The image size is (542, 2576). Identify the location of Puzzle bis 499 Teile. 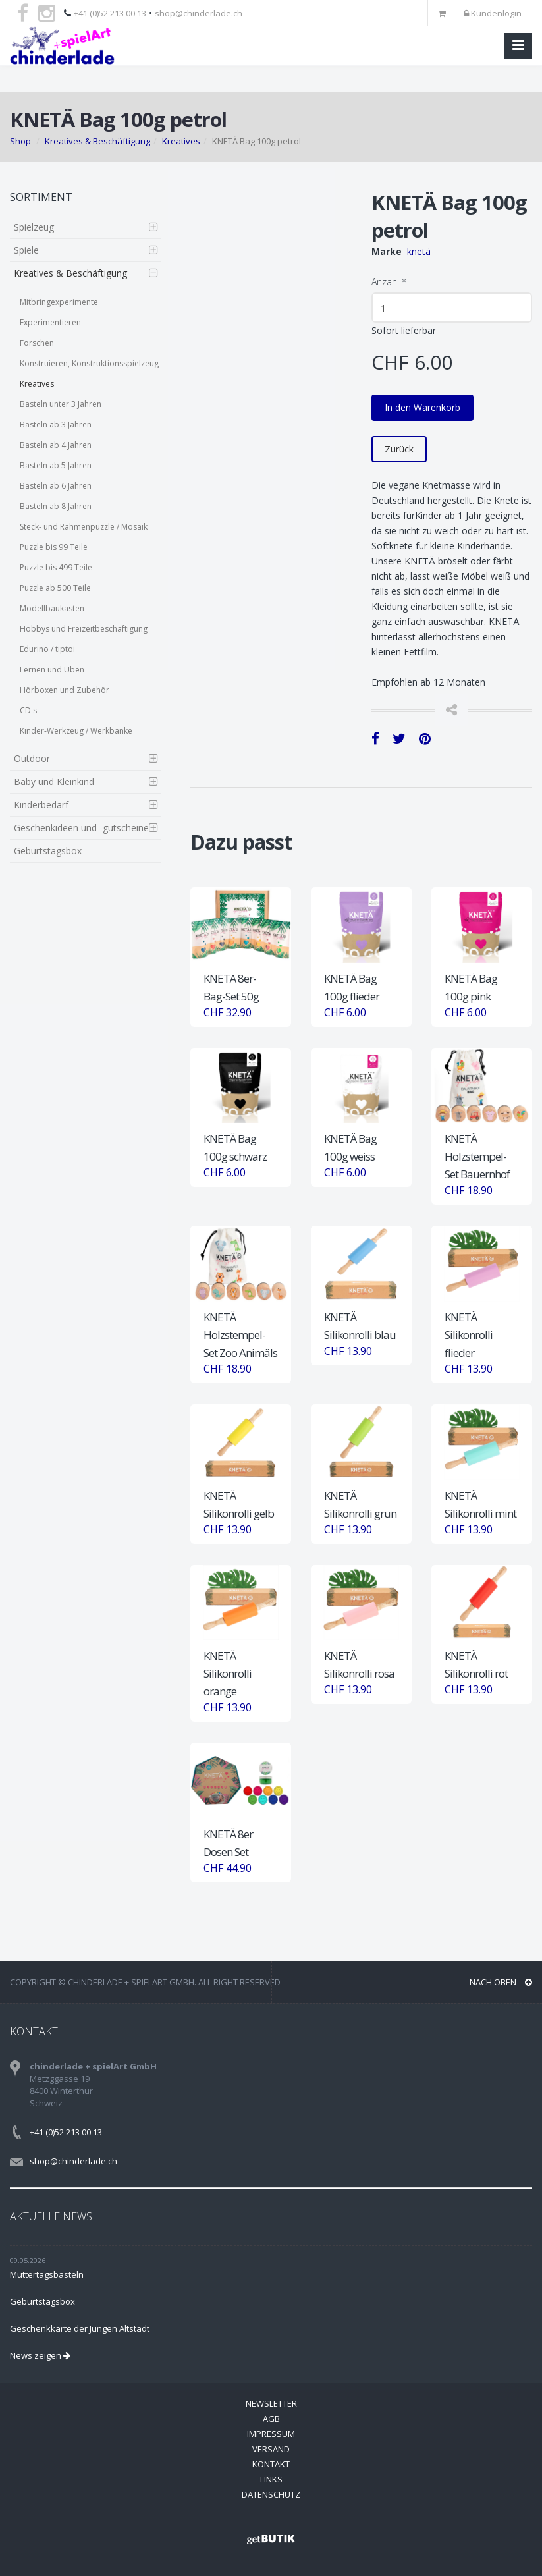
(56, 567).